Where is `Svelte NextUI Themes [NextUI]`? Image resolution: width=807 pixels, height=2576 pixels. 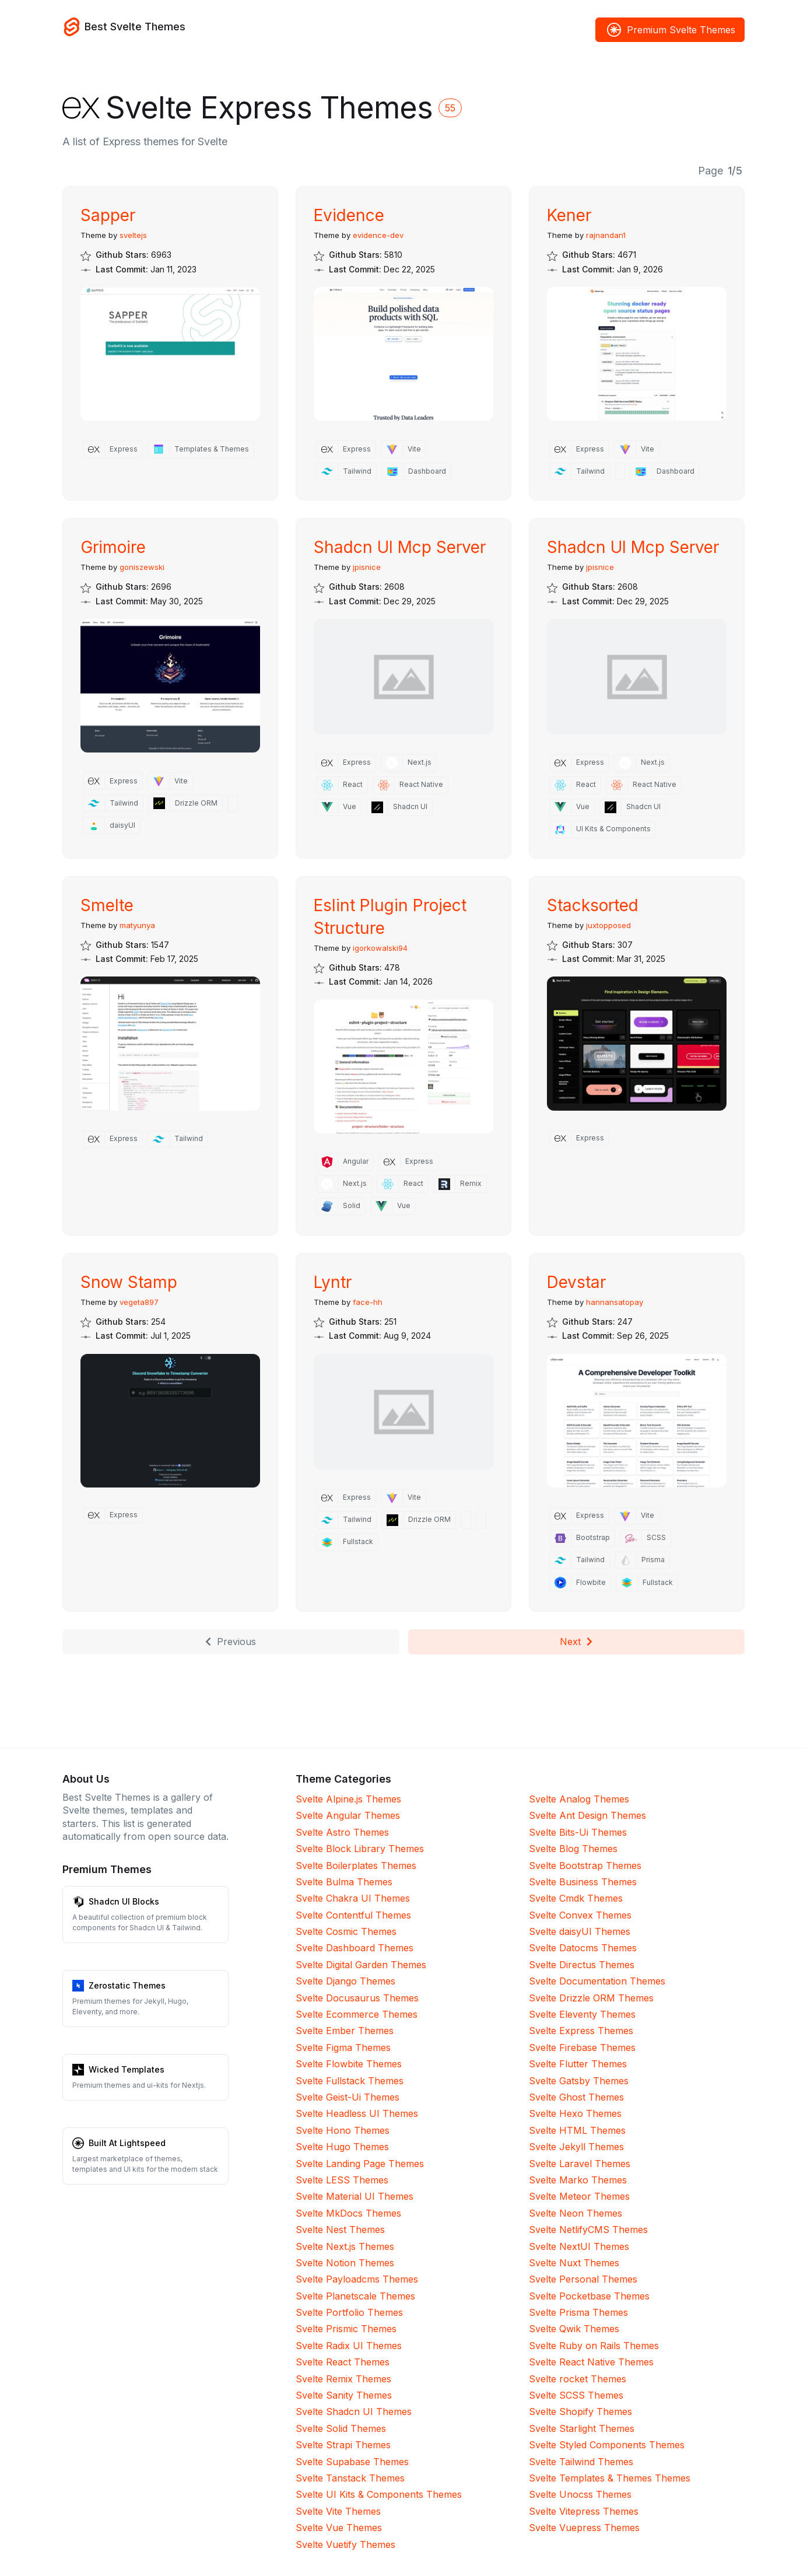
Svelte NextUI Themes [NextUI] is located at coordinates (579, 2246).